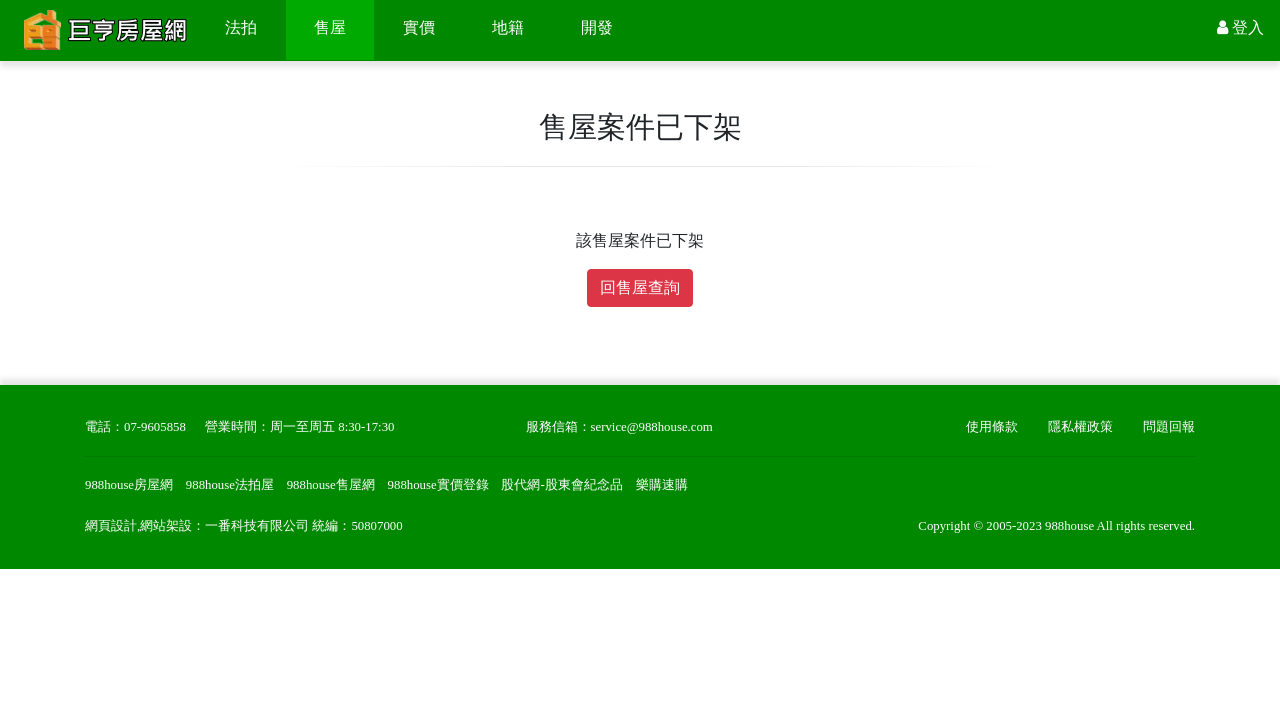 The height and width of the screenshot is (720, 1280). I want to click on 售屋, so click(330, 27).